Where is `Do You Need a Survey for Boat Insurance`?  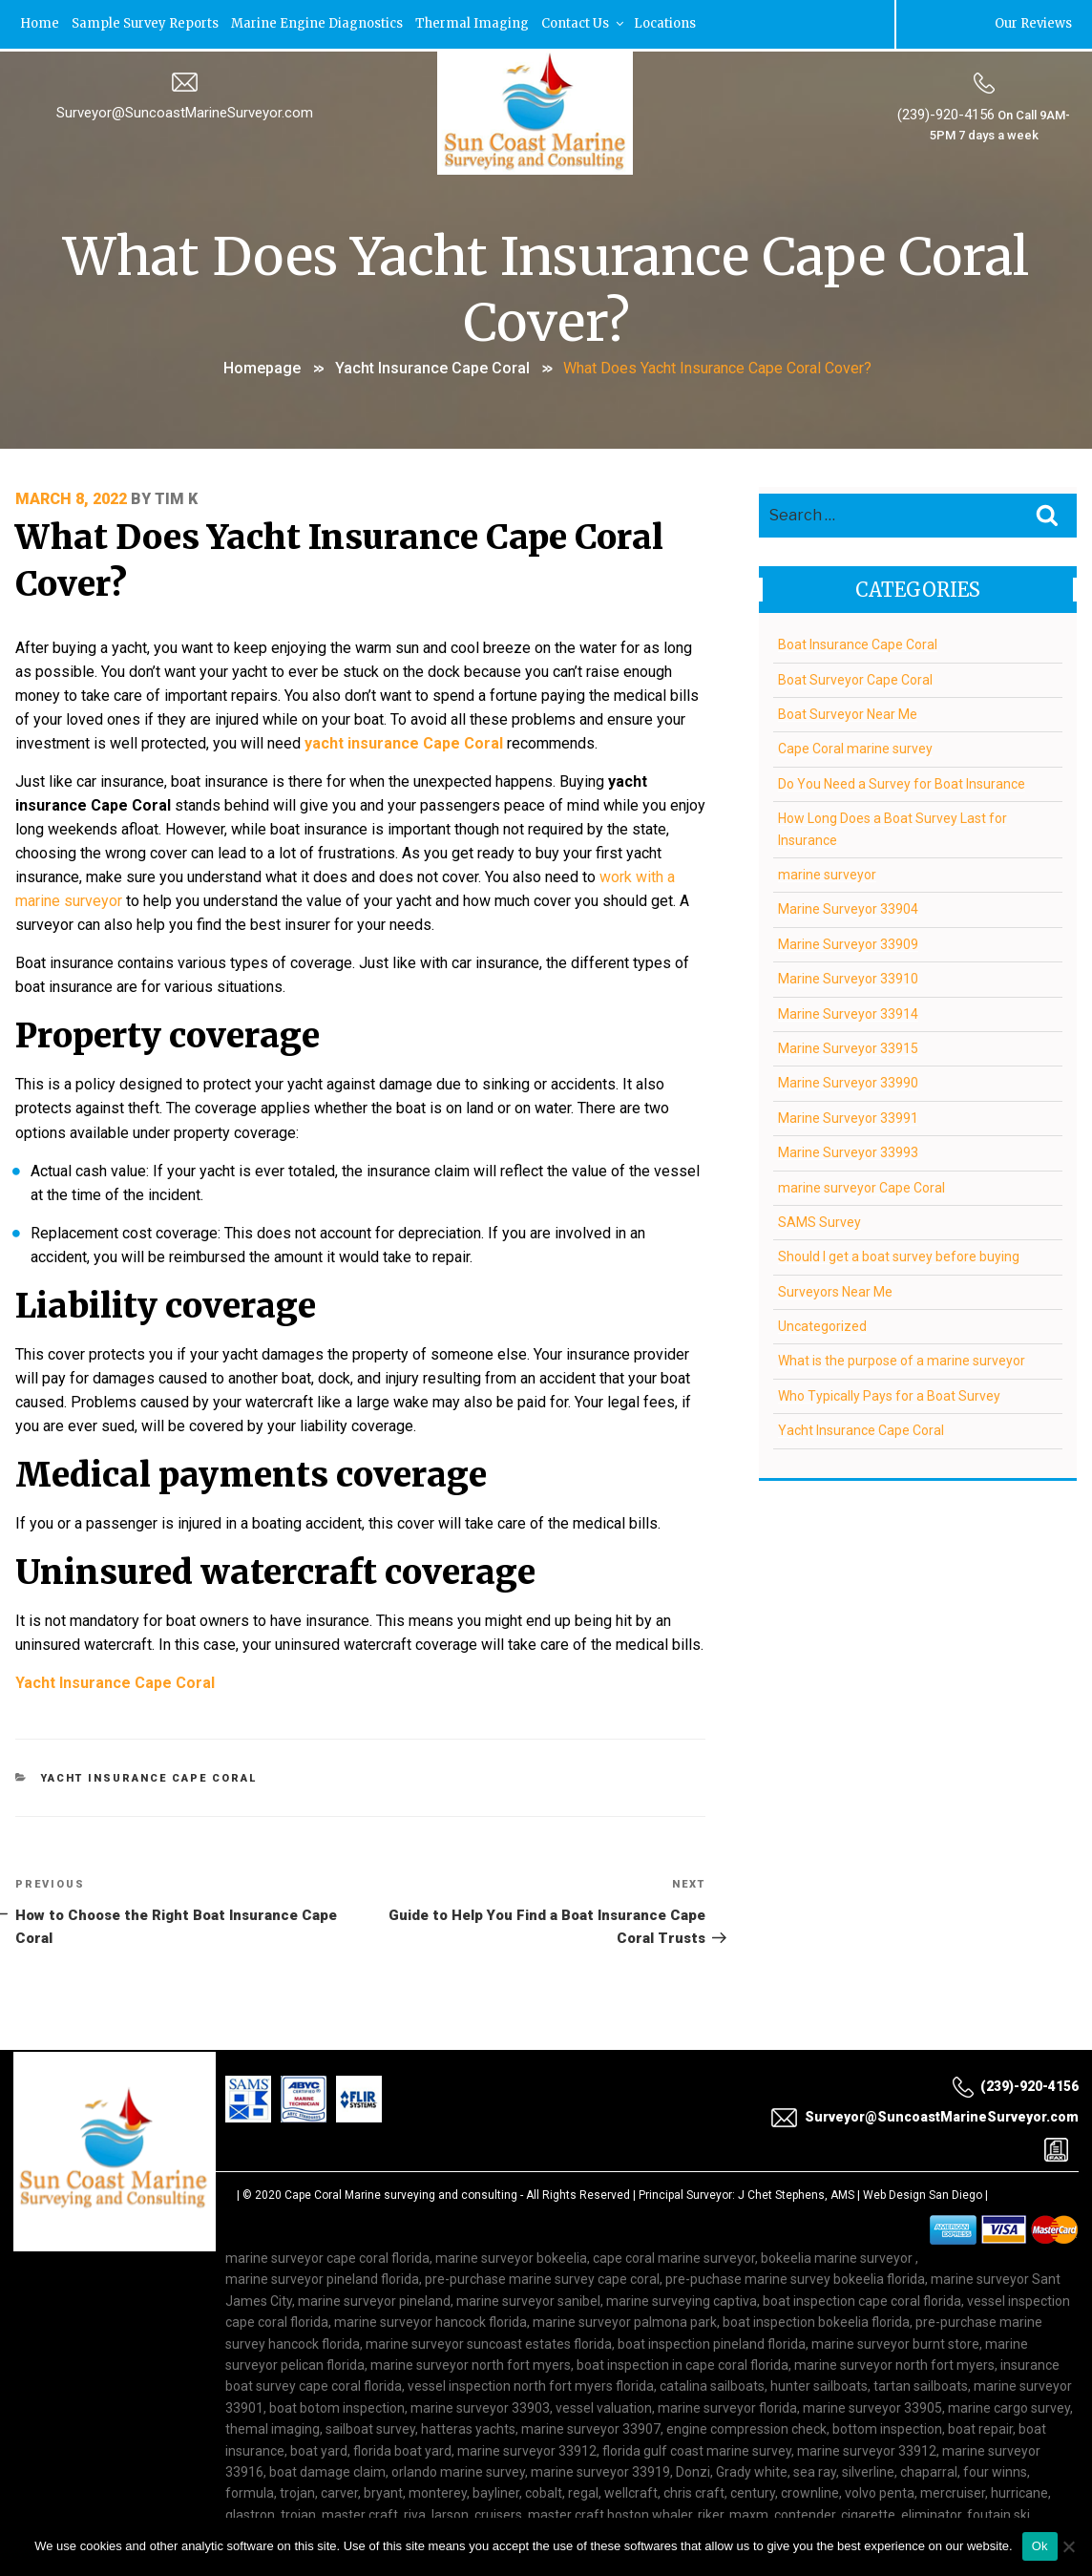
Do You Need a Survey for Boat Insurance is located at coordinates (900, 782).